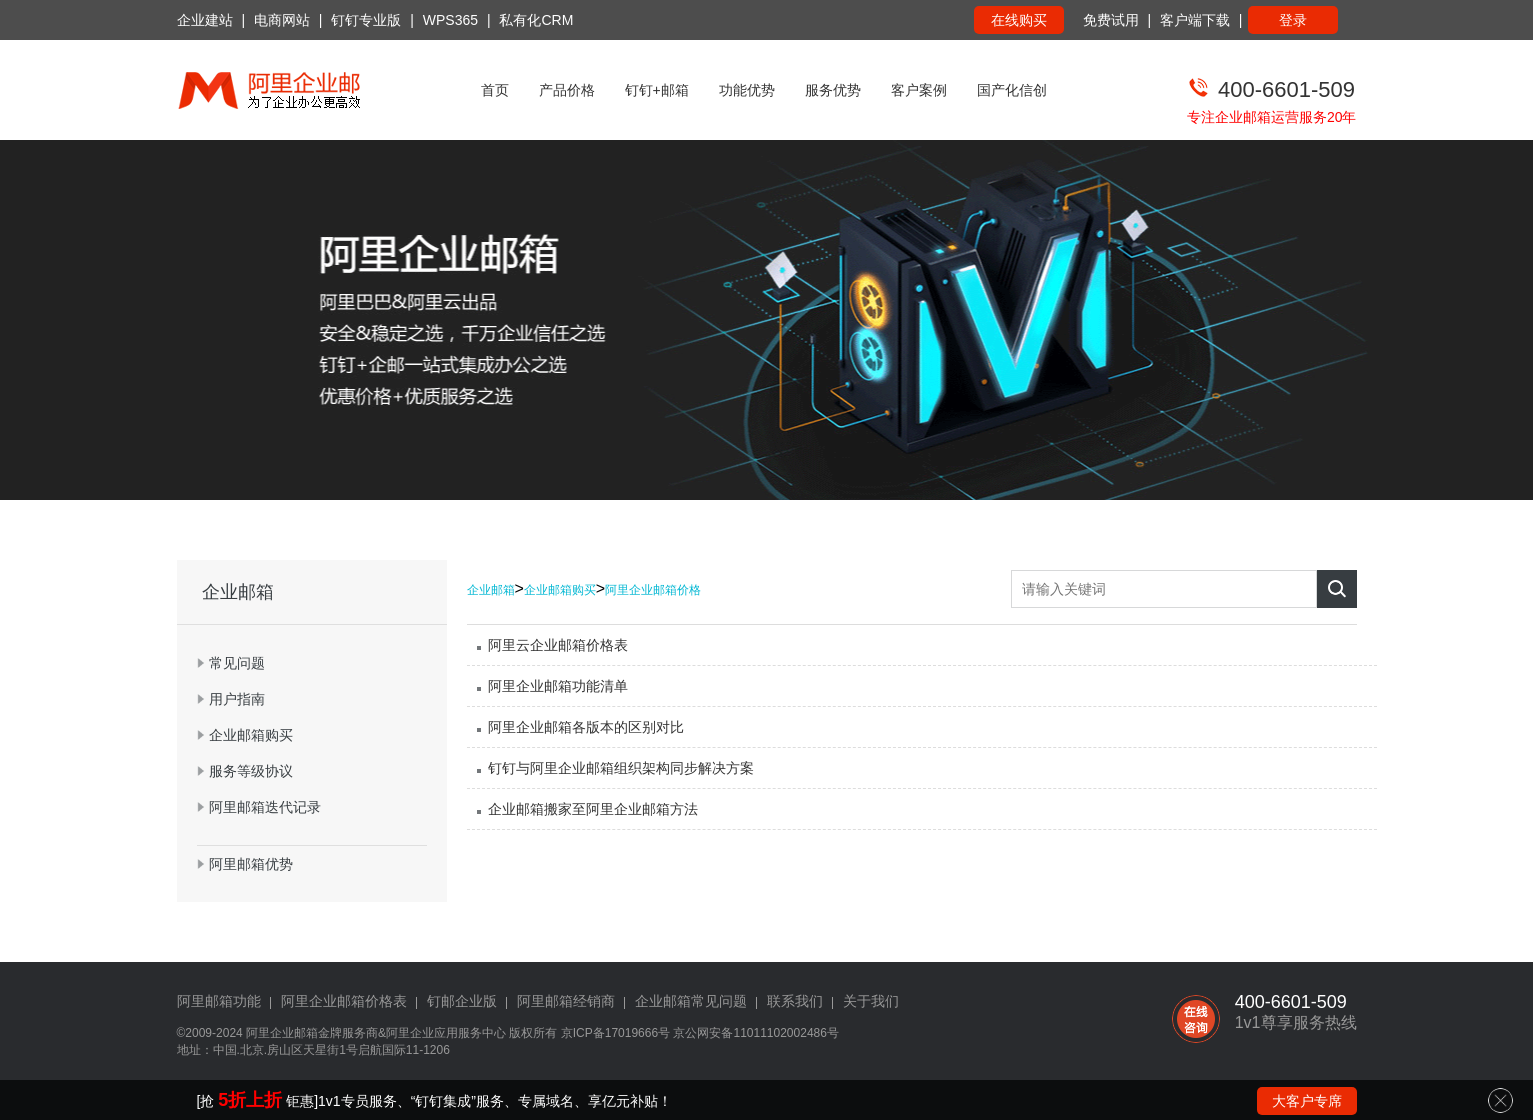 This screenshot has width=1533, height=1120. I want to click on 5折上折, so click(250, 1100).